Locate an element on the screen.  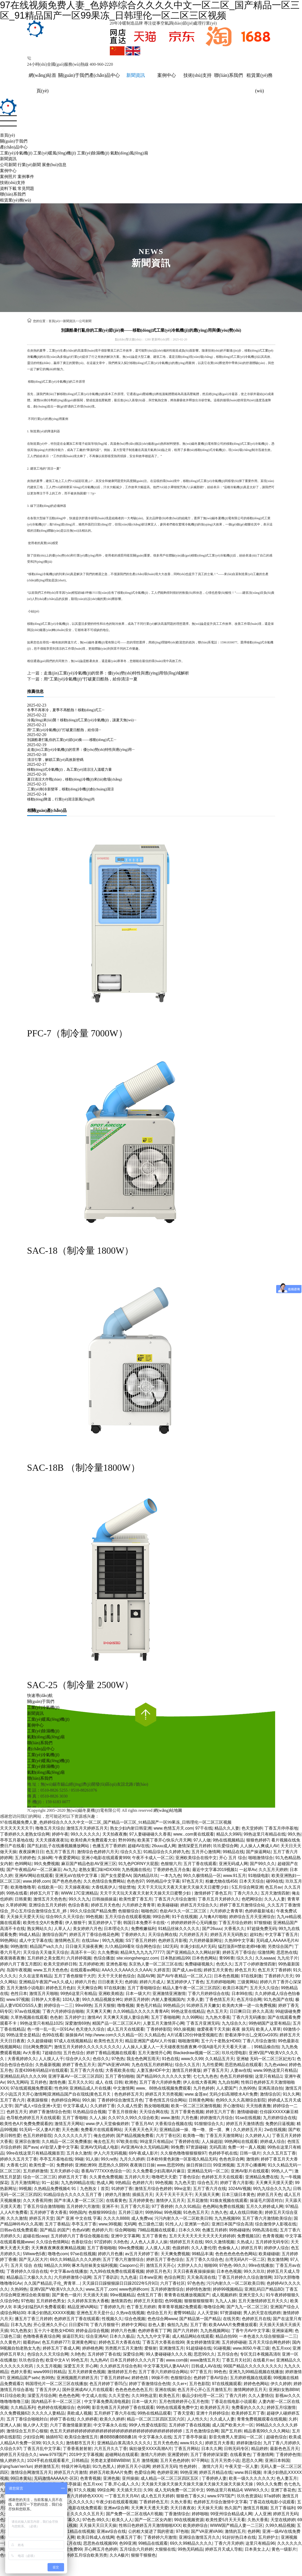
99热这里只有精品4 is located at coordinates (224, 2490).